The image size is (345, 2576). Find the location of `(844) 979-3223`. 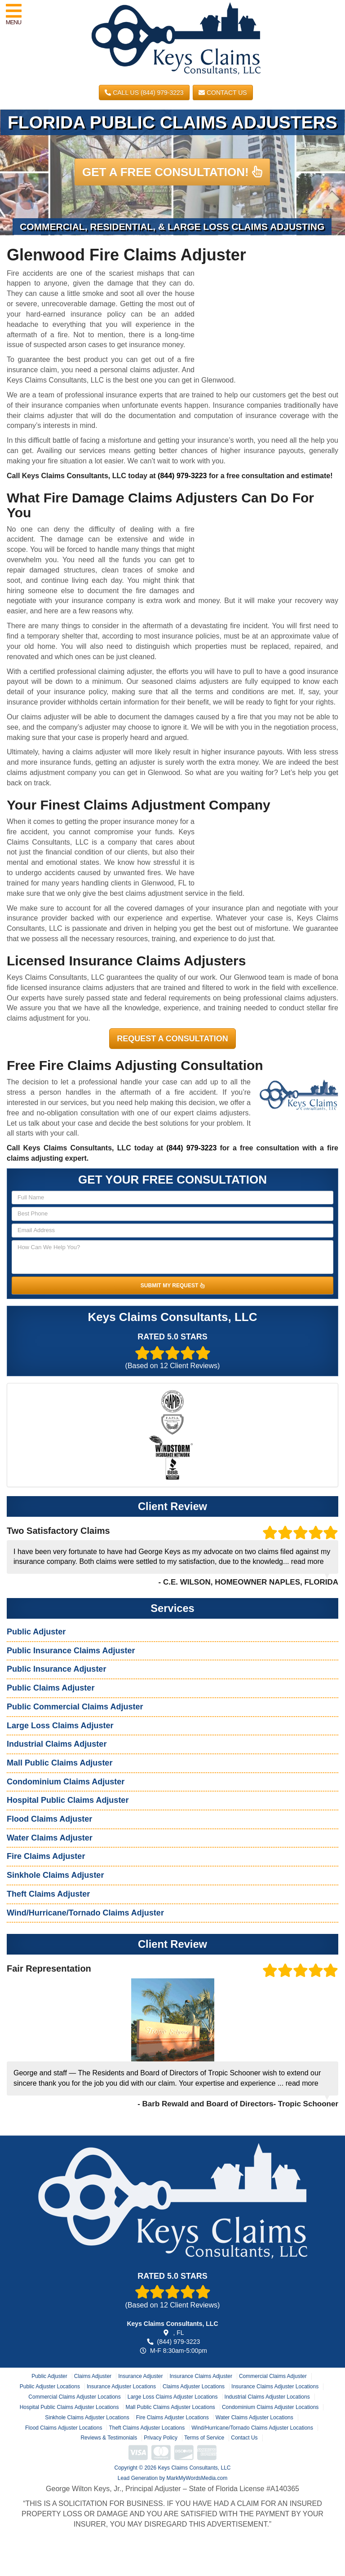

(844) 979-3223 is located at coordinates (182, 476).